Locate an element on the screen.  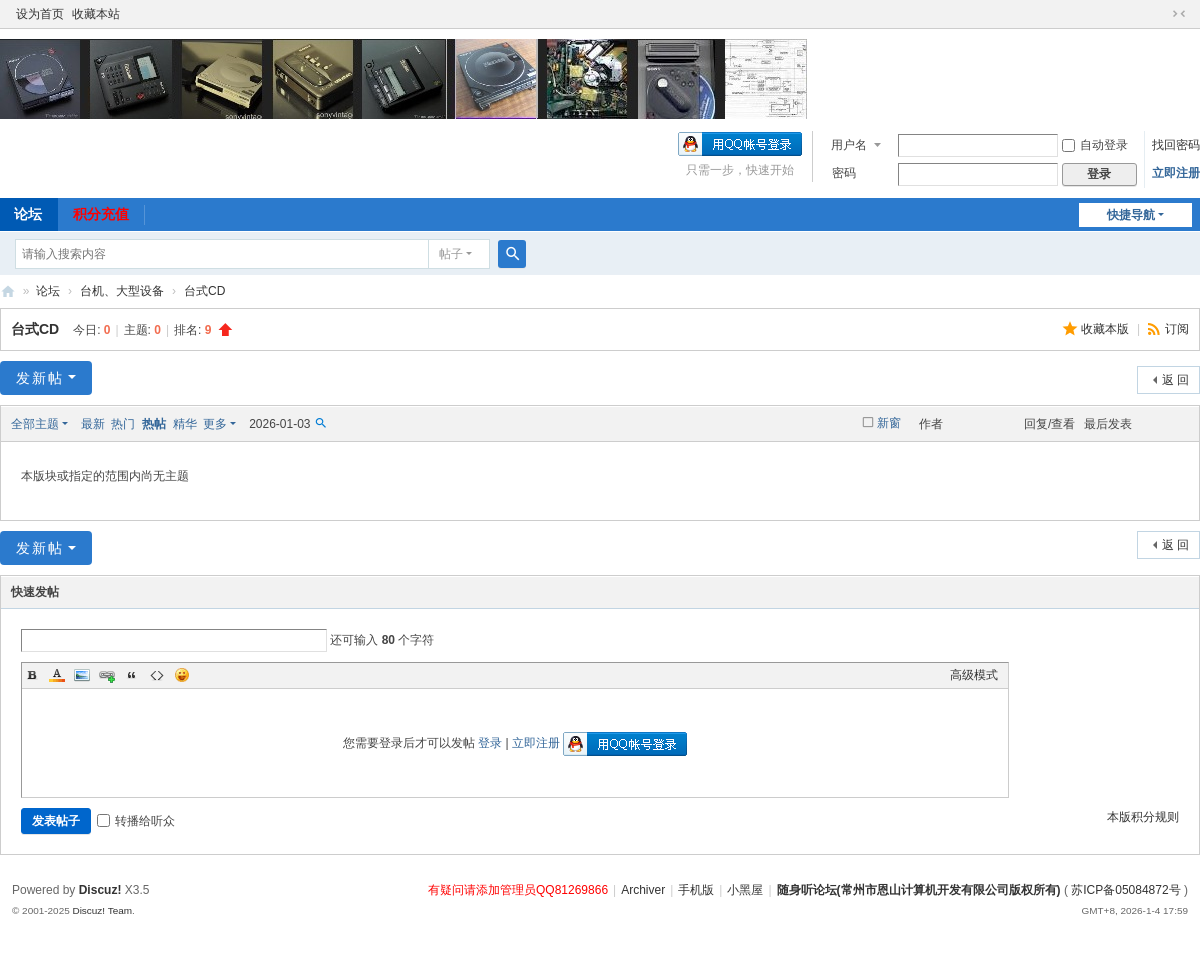
更多 is located at coordinates (215, 424).